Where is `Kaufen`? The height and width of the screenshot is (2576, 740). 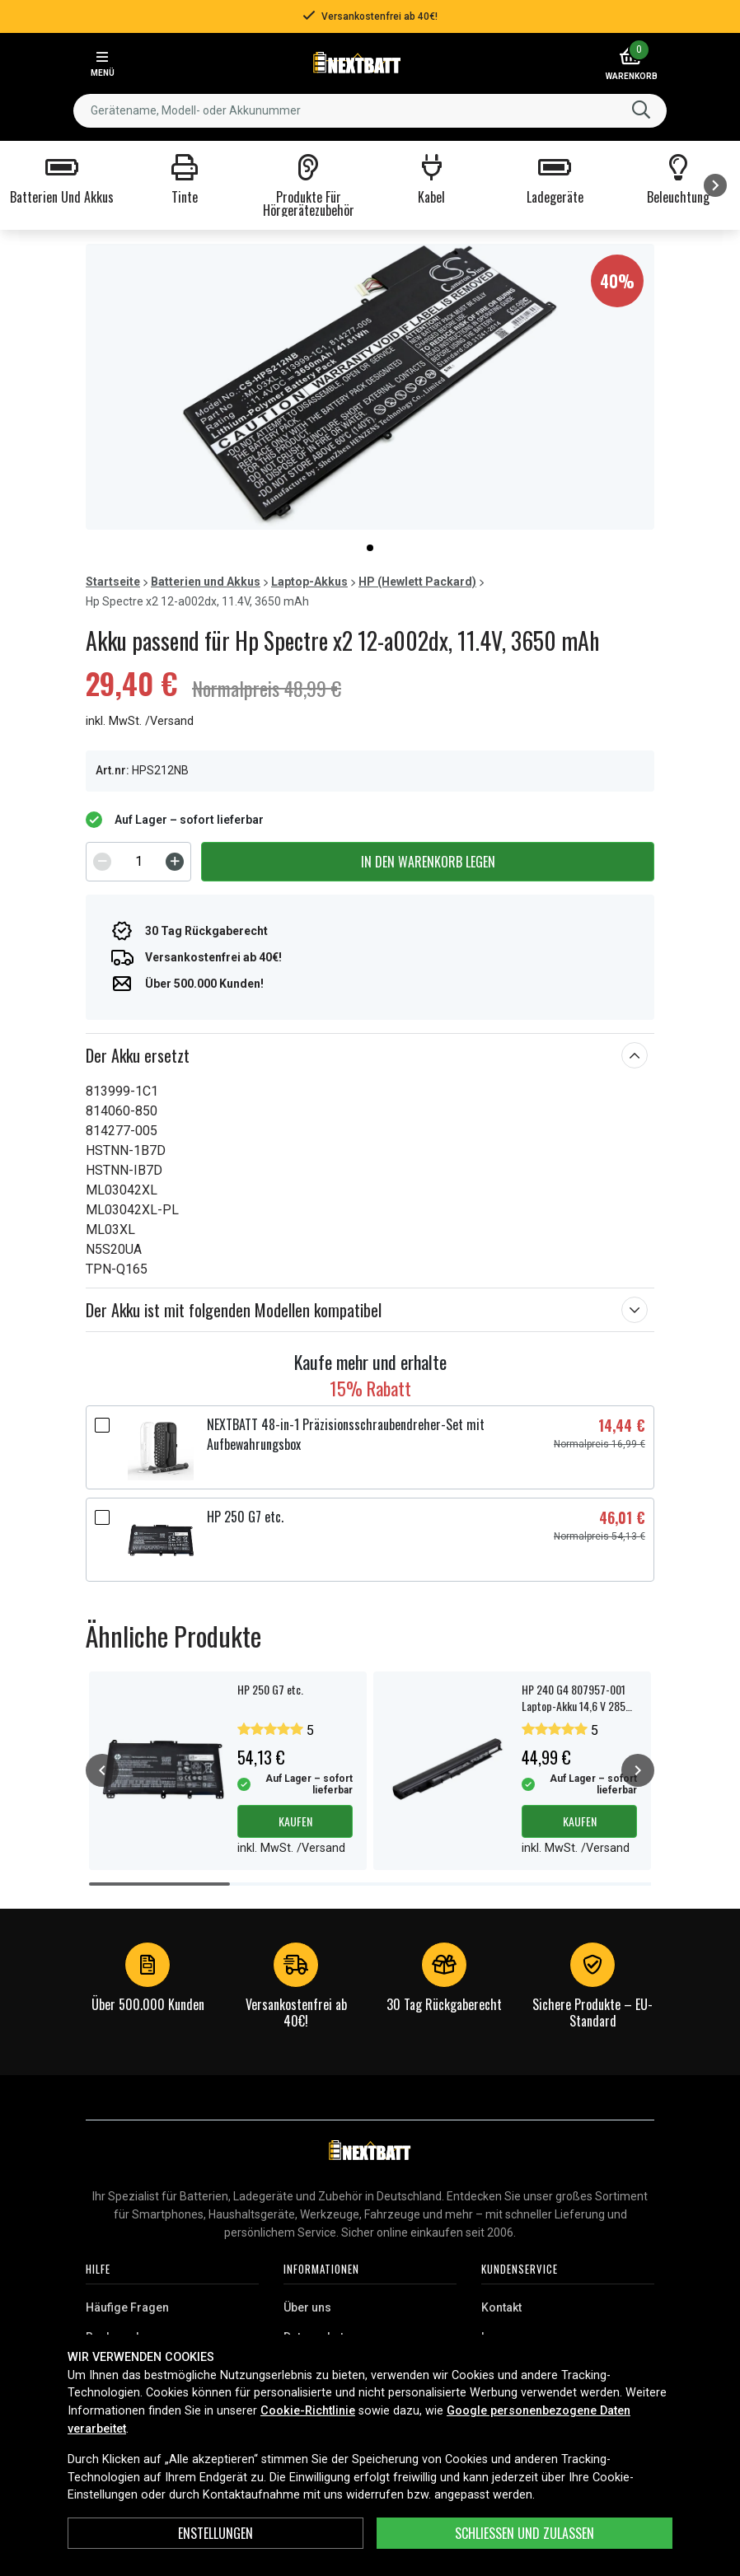 Kaufen is located at coordinates (295, 1821).